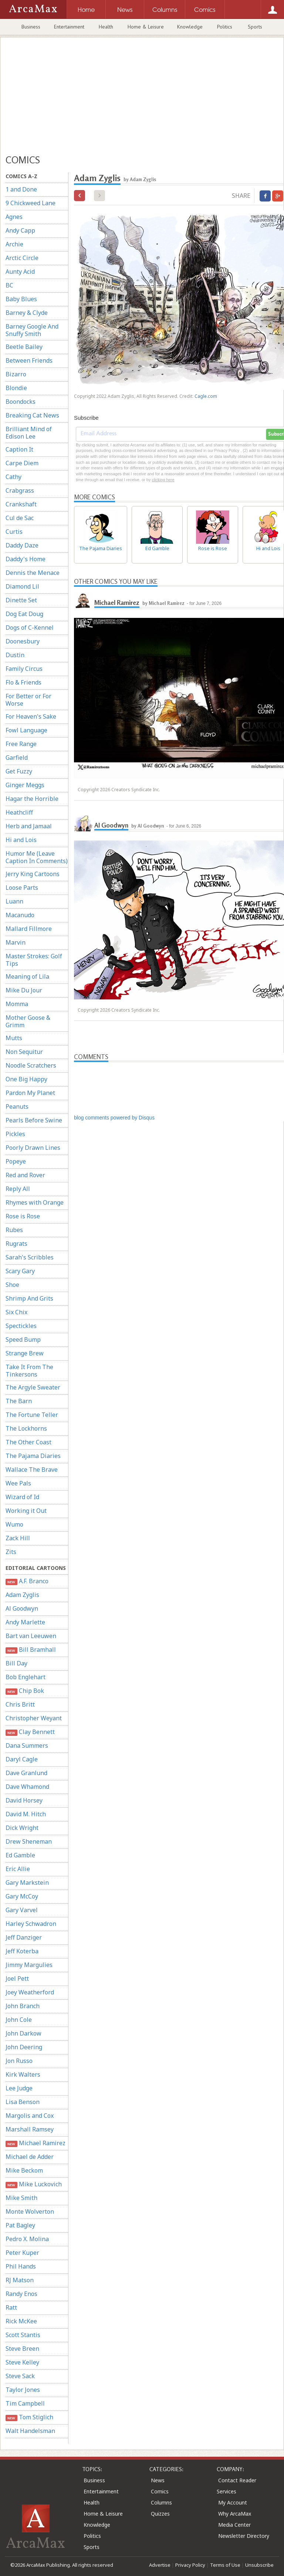 The width and height of the screenshot is (284, 2576). I want to click on Privacy Policy, so click(190, 2565).